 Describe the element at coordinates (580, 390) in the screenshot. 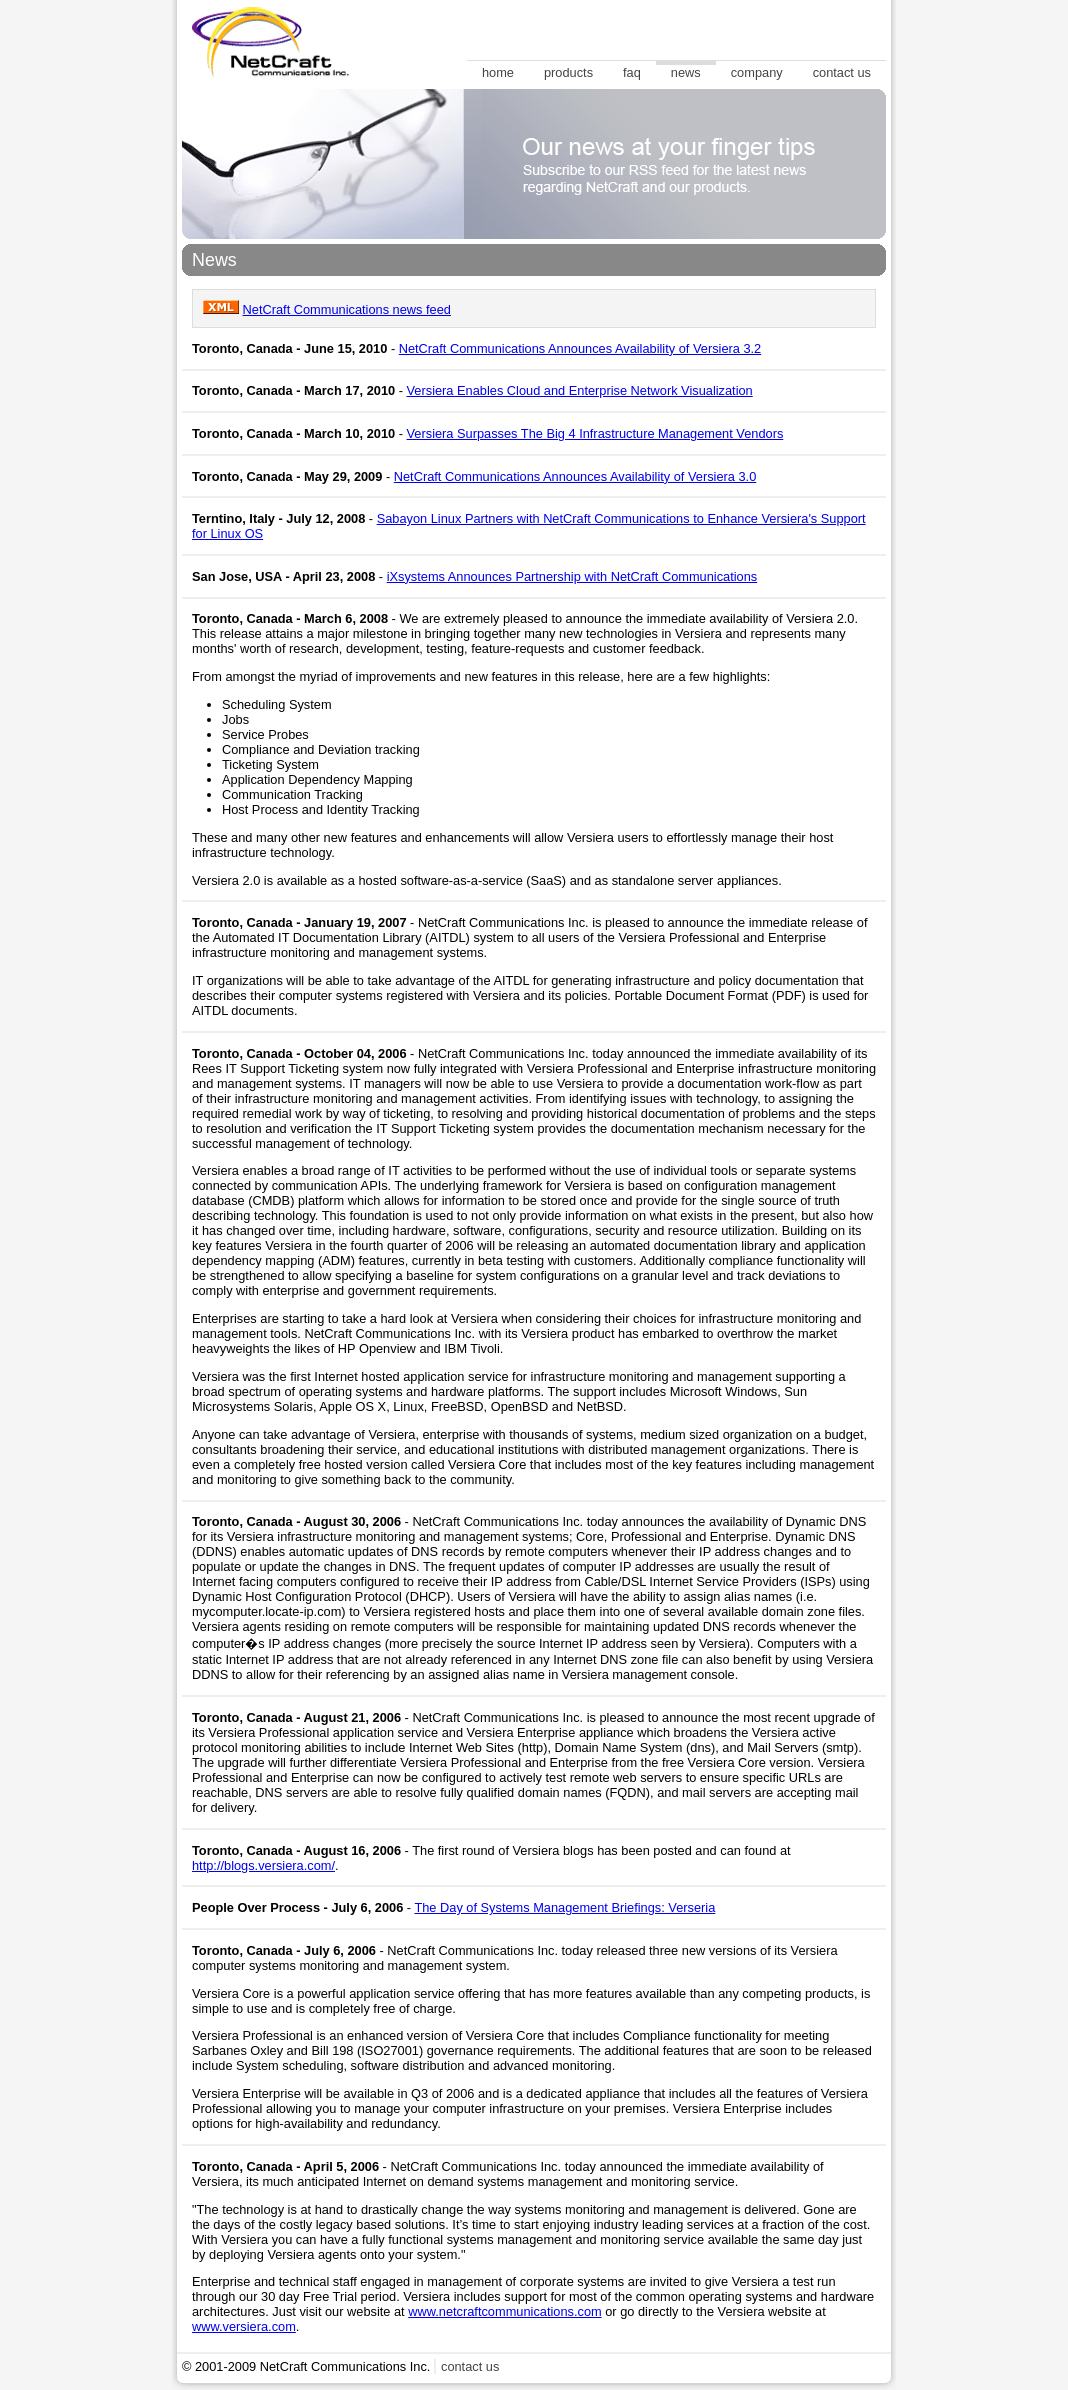

I see `Versiera Enables Cloud and Enterprise Network Visualization` at that location.